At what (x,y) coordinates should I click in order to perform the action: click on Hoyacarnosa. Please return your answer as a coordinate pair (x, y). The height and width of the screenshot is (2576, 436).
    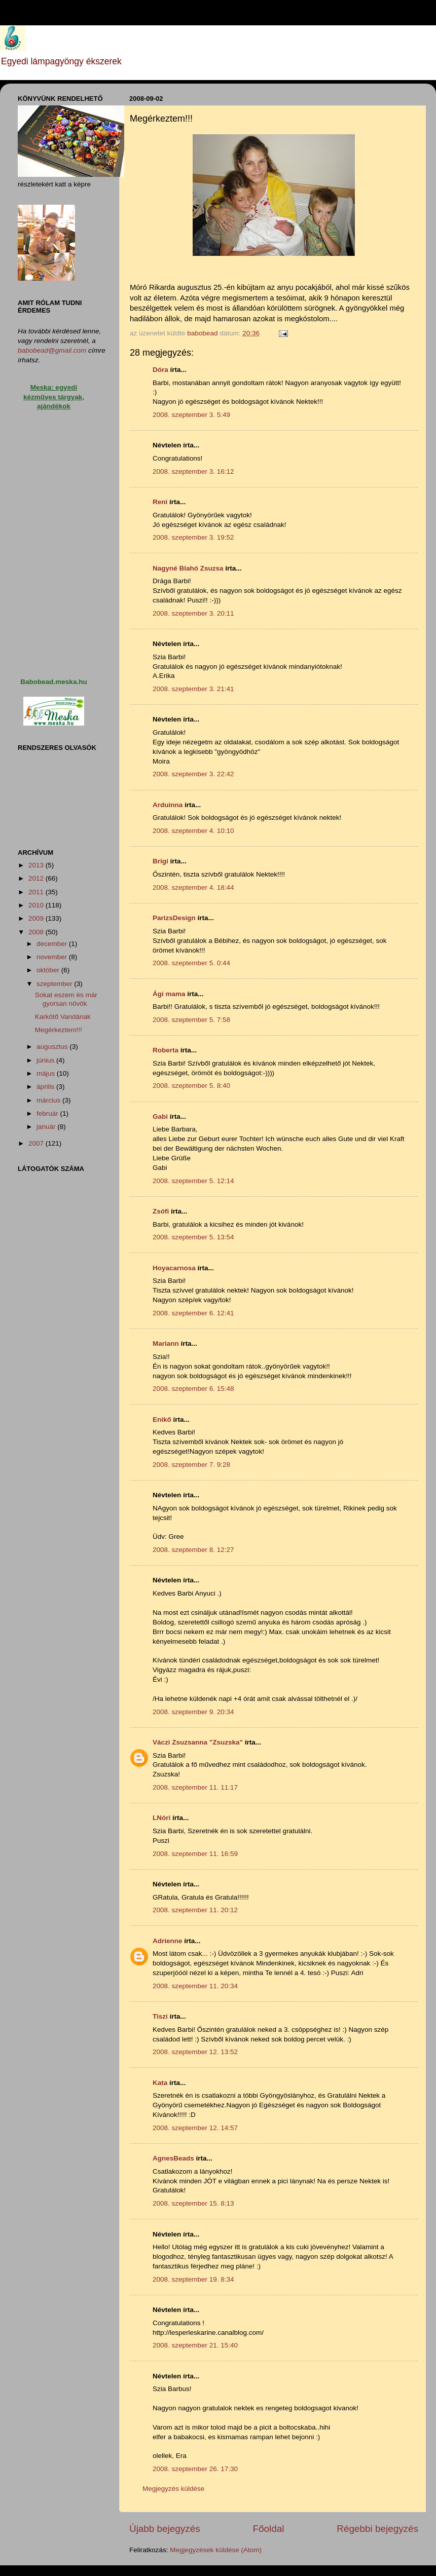
    Looking at the image, I should click on (174, 1268).